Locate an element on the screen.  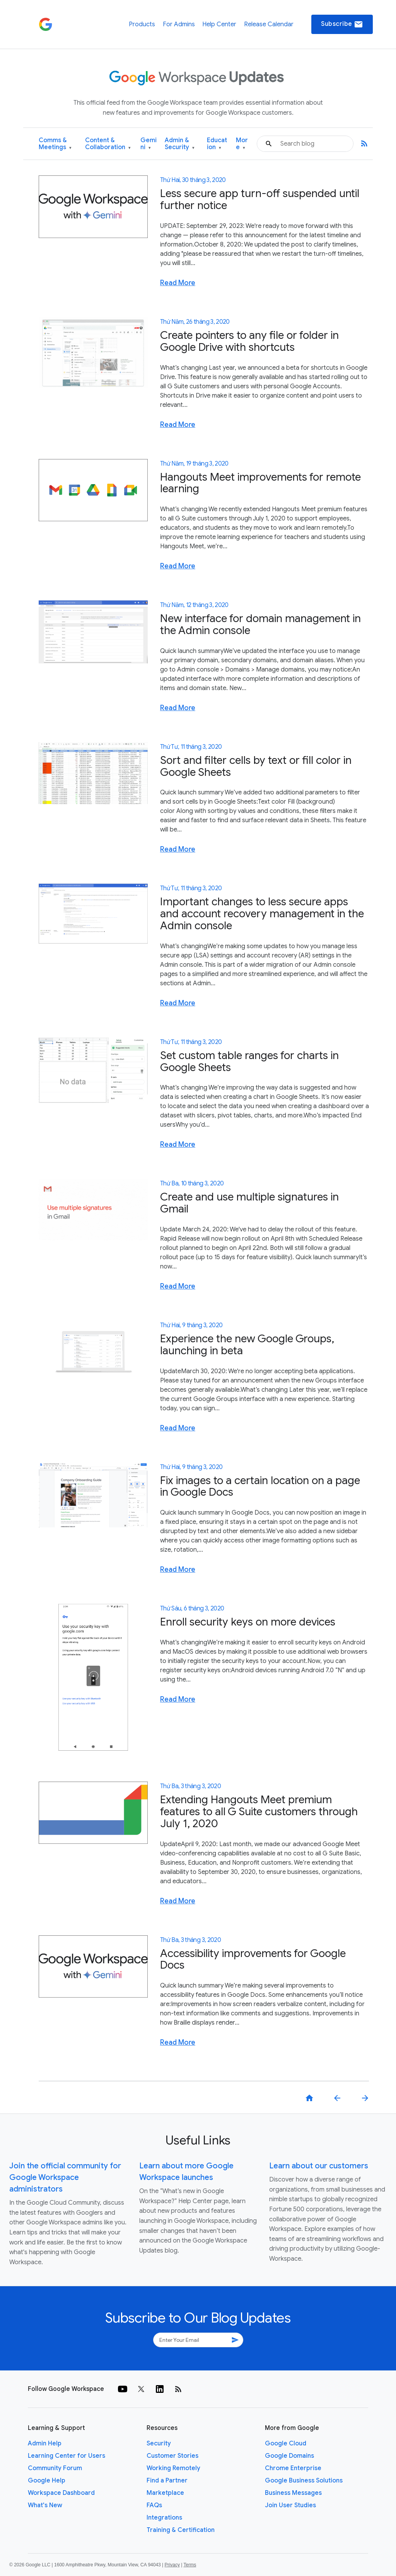
Google Domains is located at coordinates (289, 2456).